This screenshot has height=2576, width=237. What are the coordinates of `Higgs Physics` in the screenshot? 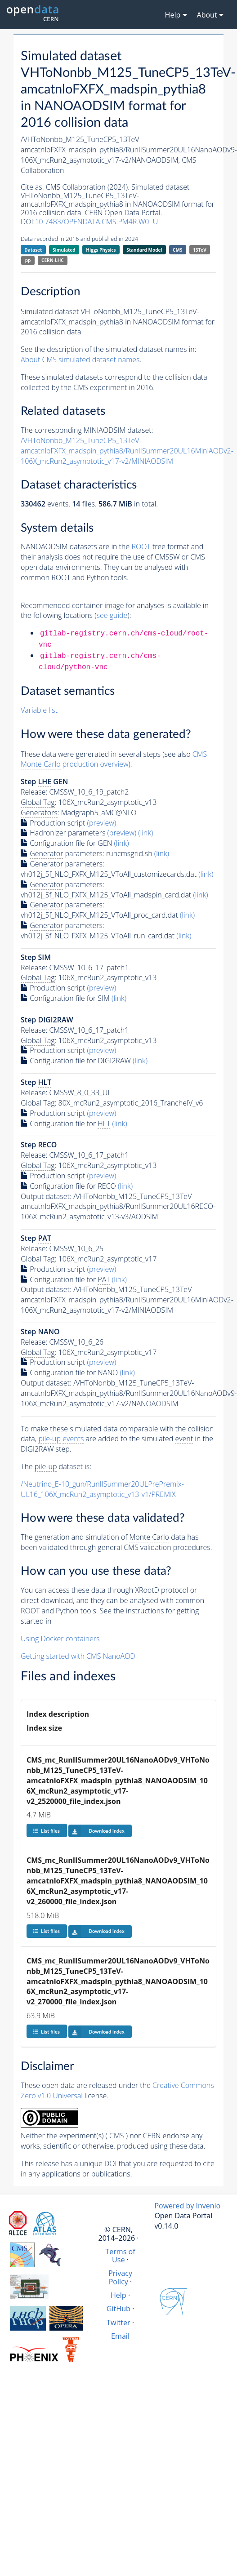 It's located at (101, 250).